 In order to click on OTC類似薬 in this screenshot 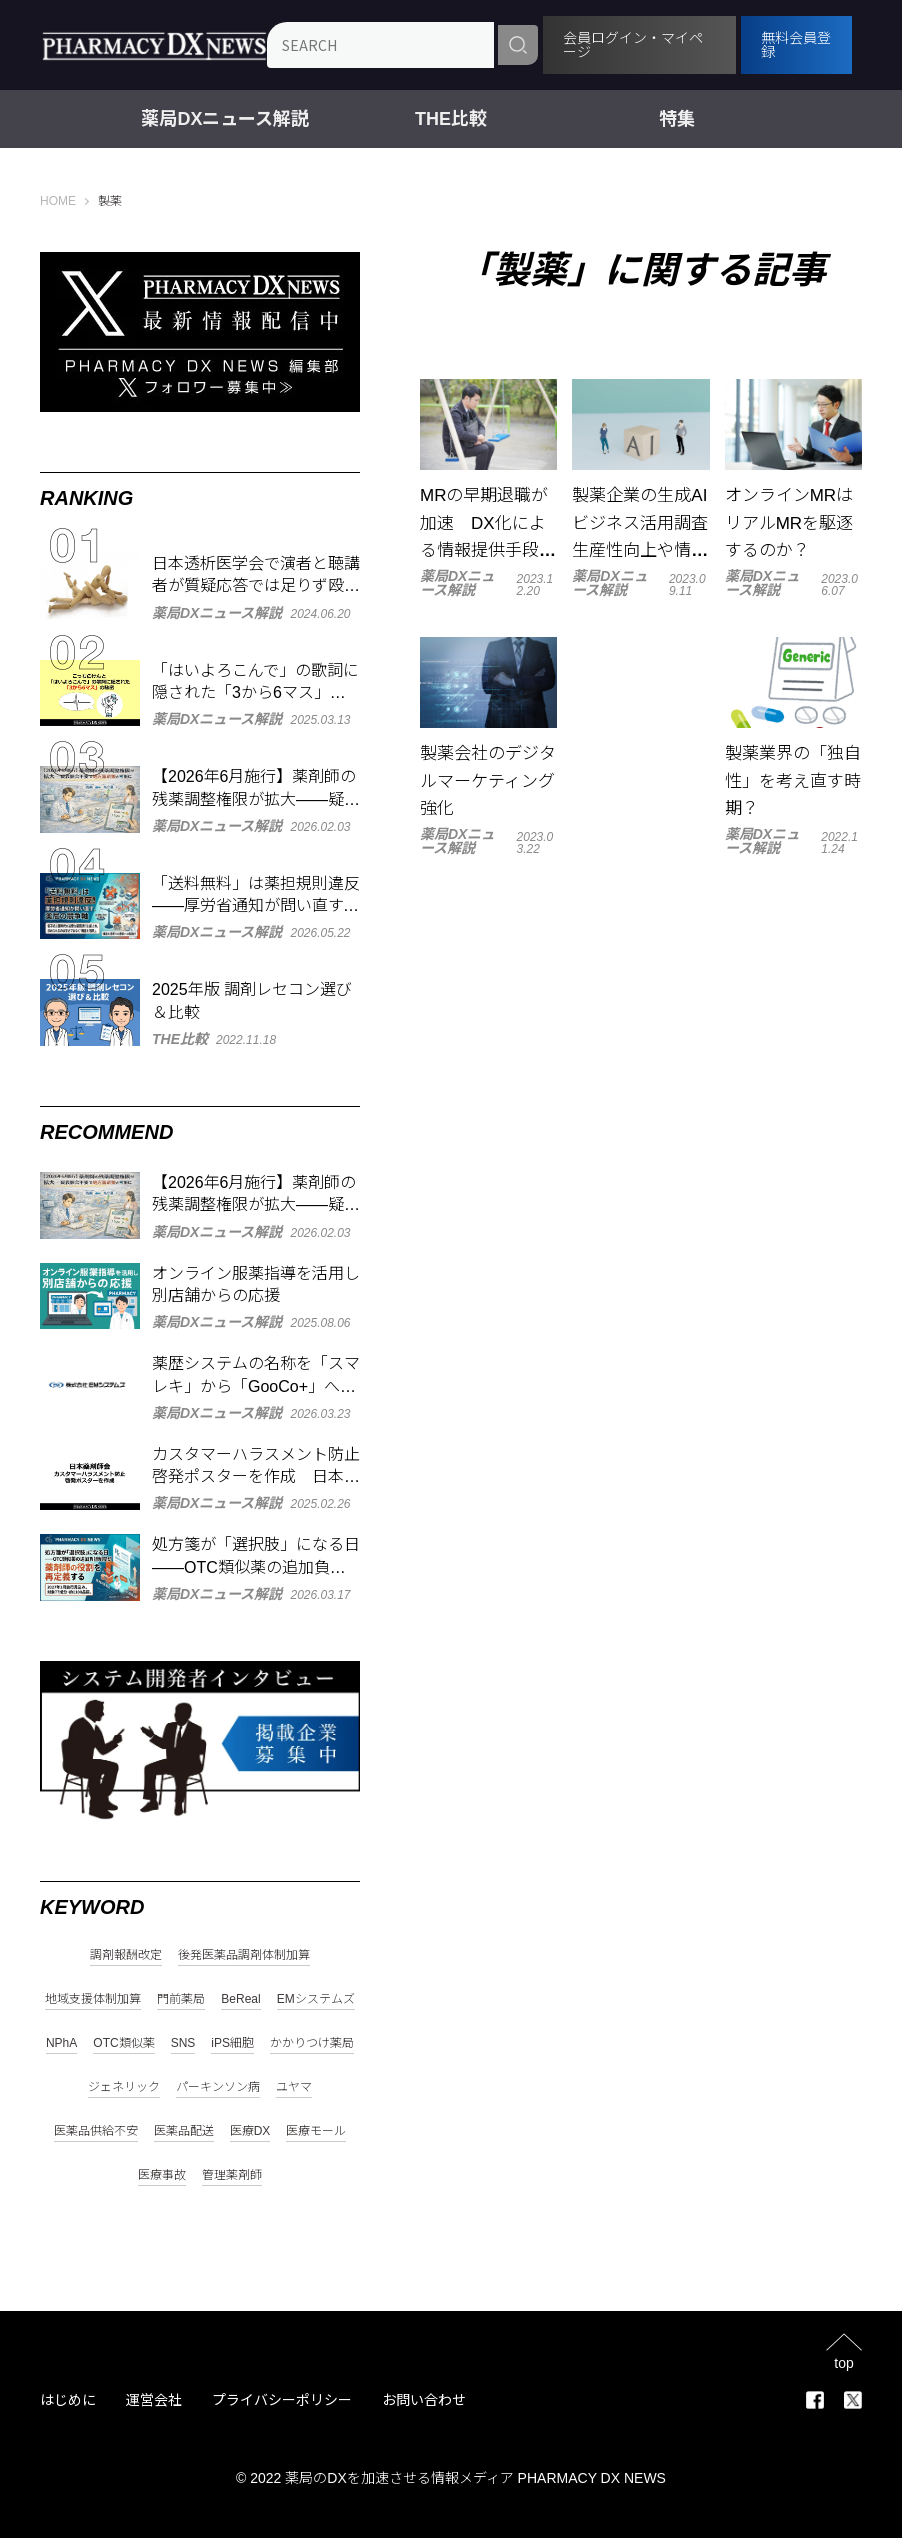, I will do `click(123, 2043)`.